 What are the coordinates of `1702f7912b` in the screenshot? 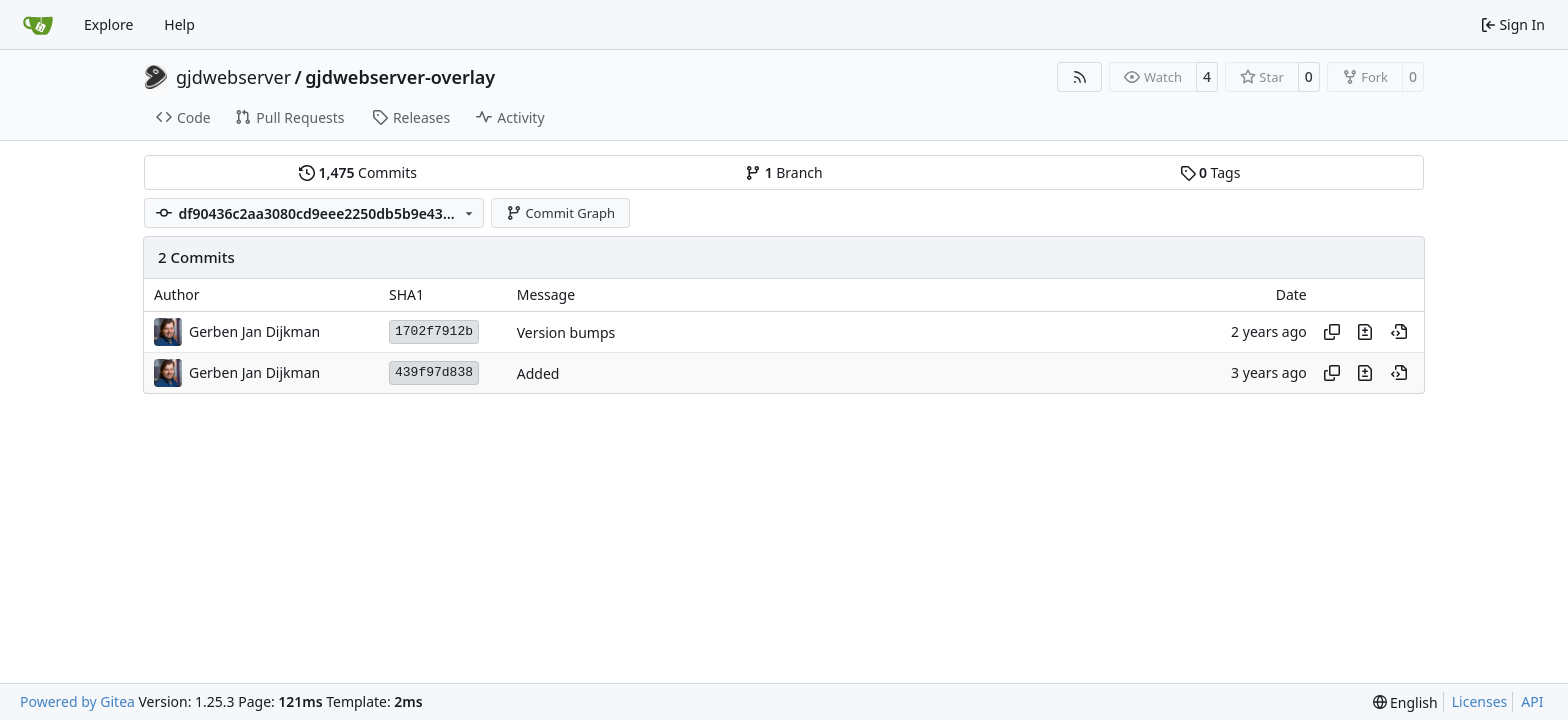 It's located at (434, 331).